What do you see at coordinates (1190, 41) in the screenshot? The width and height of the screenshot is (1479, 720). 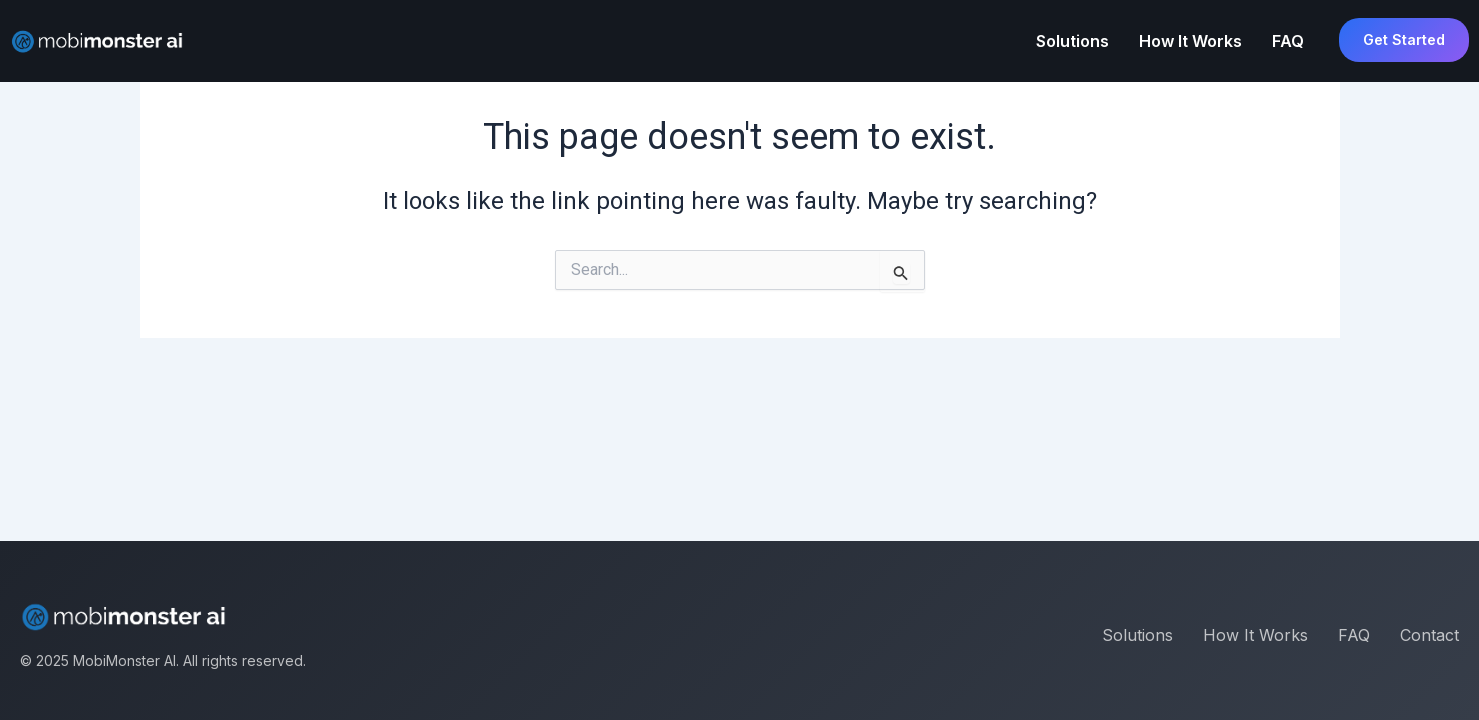 I see `How It Works` at bounding box center [1190, 41].